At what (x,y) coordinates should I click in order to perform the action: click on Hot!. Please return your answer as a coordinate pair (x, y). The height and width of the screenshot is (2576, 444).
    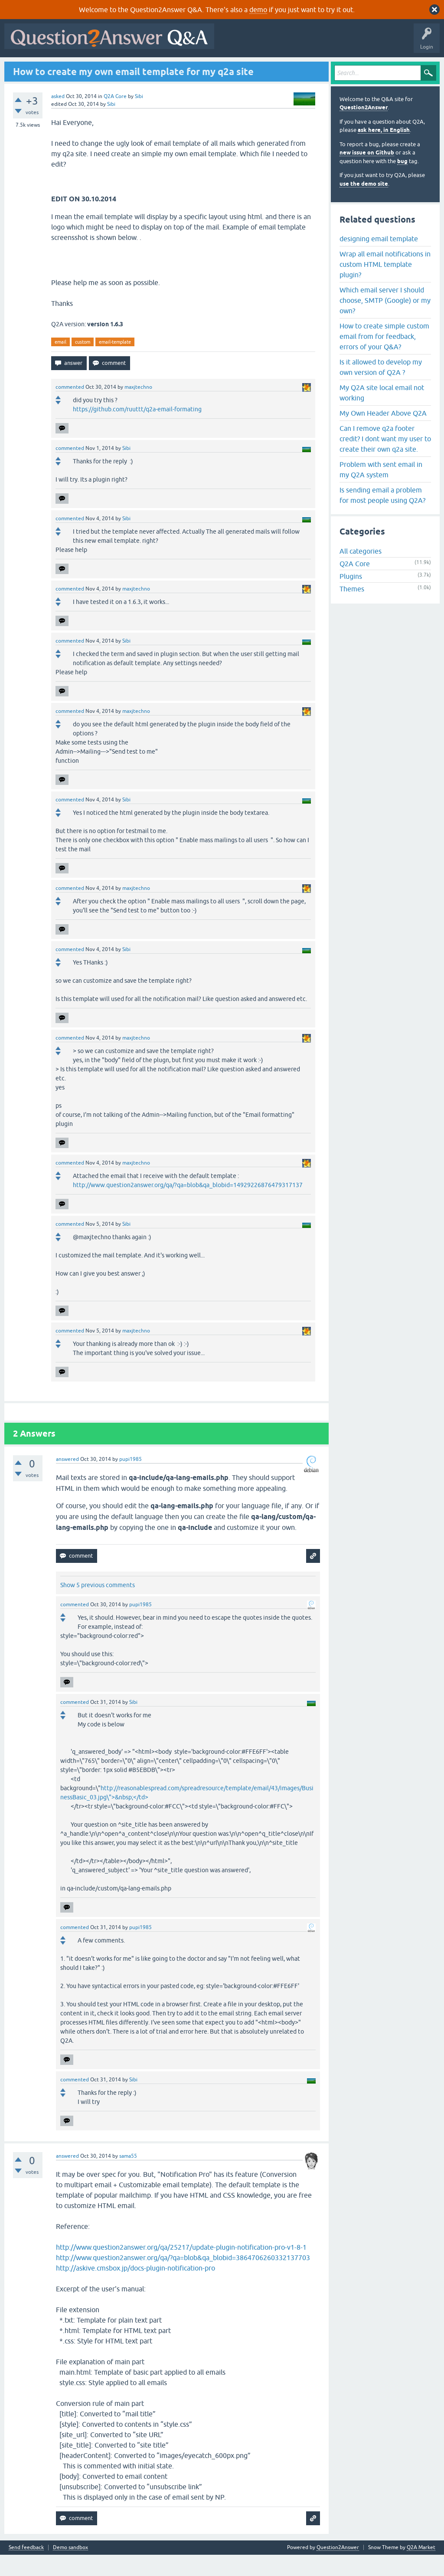
    Looking at the image, I should click on (87, 68).